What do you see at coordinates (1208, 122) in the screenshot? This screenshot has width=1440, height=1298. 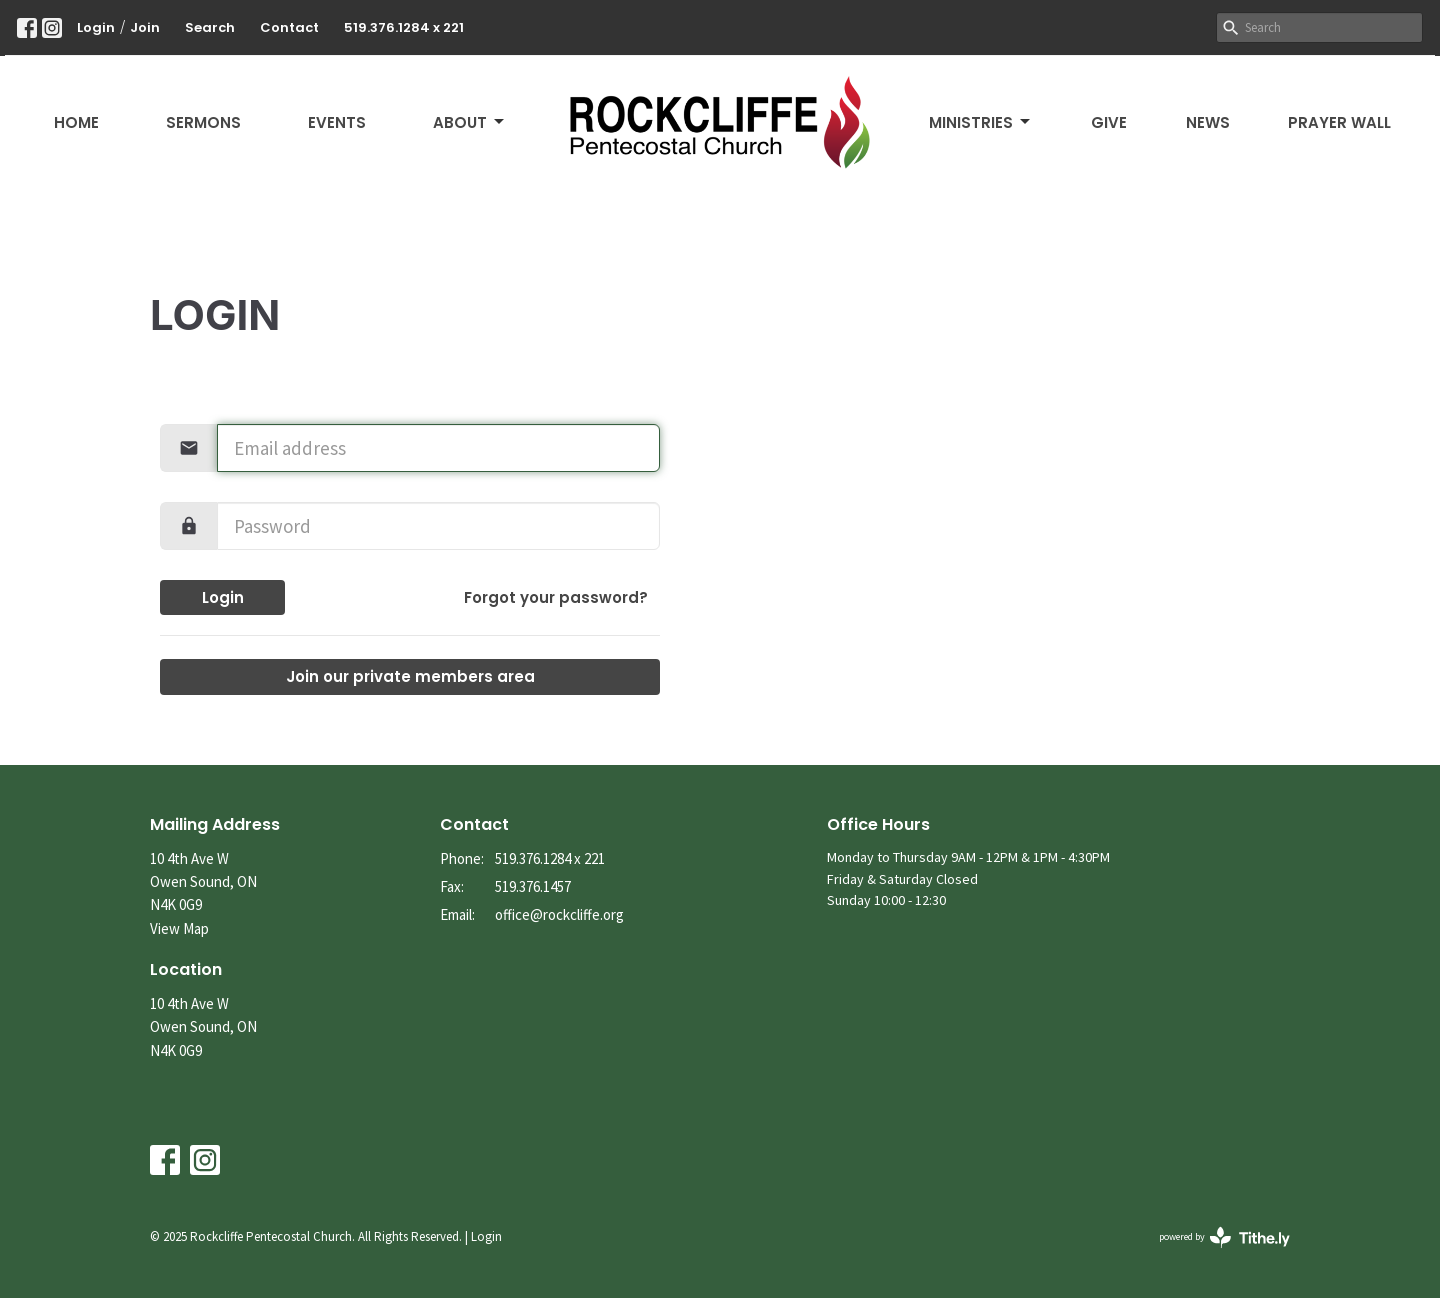 I see `News` at bounding box center [1208, 122].